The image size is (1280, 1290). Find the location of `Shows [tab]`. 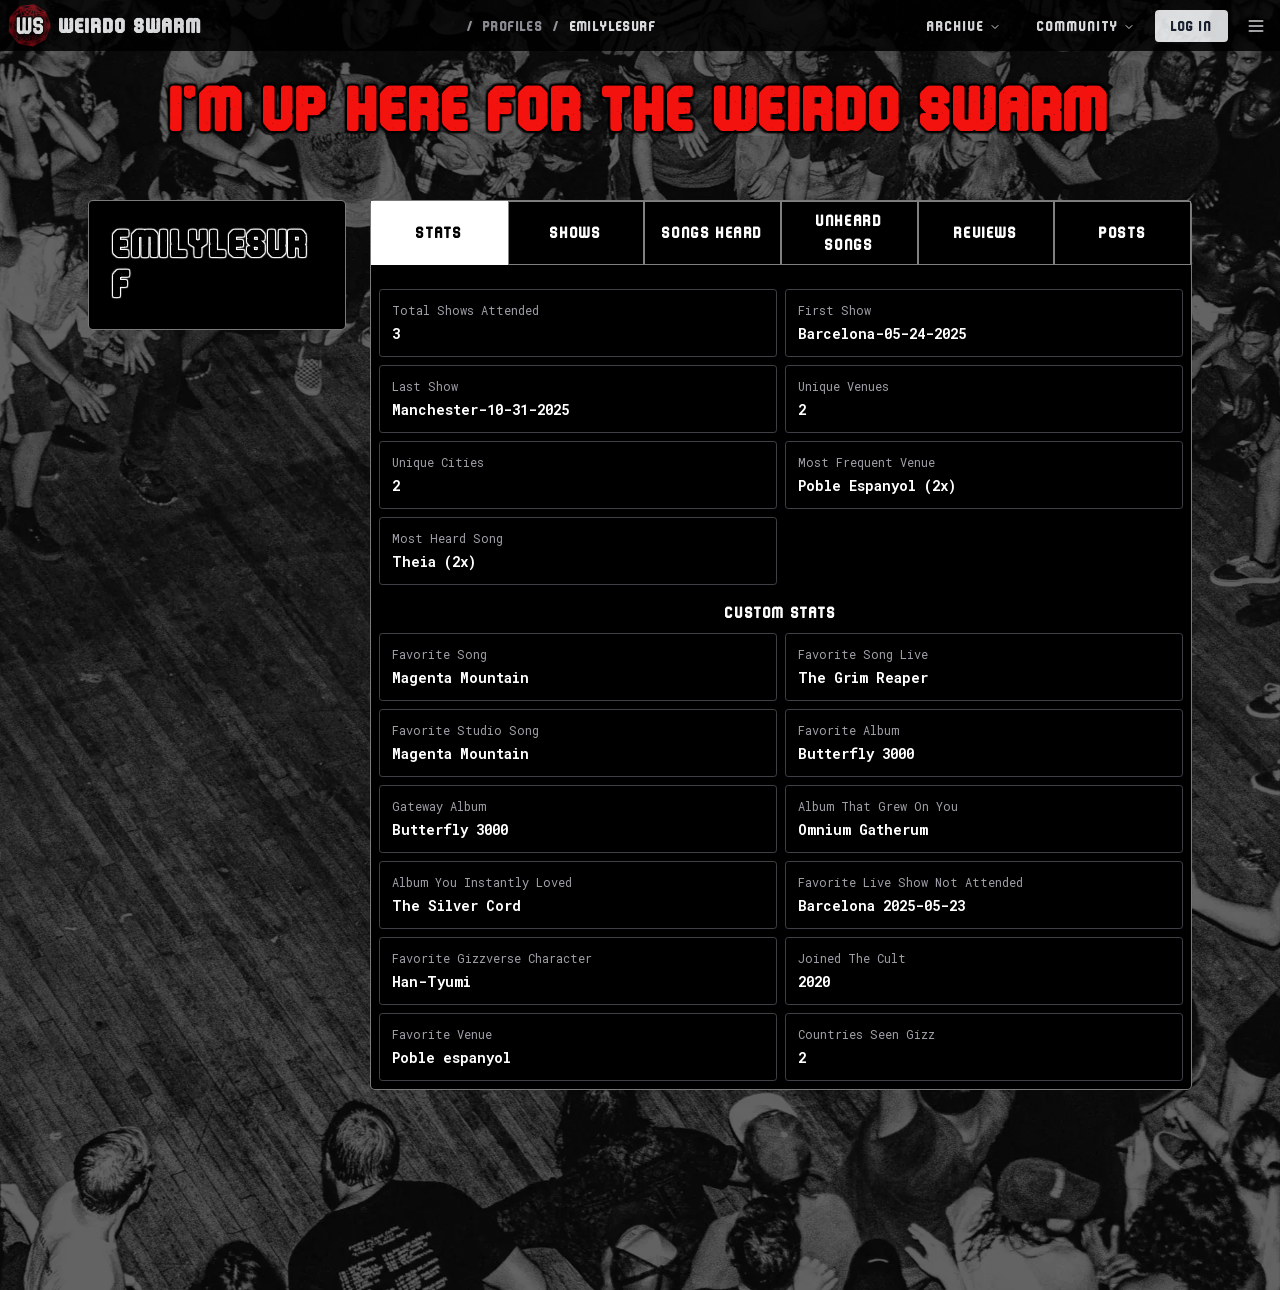

Shows [tab] is located at coordinates (575, 232).